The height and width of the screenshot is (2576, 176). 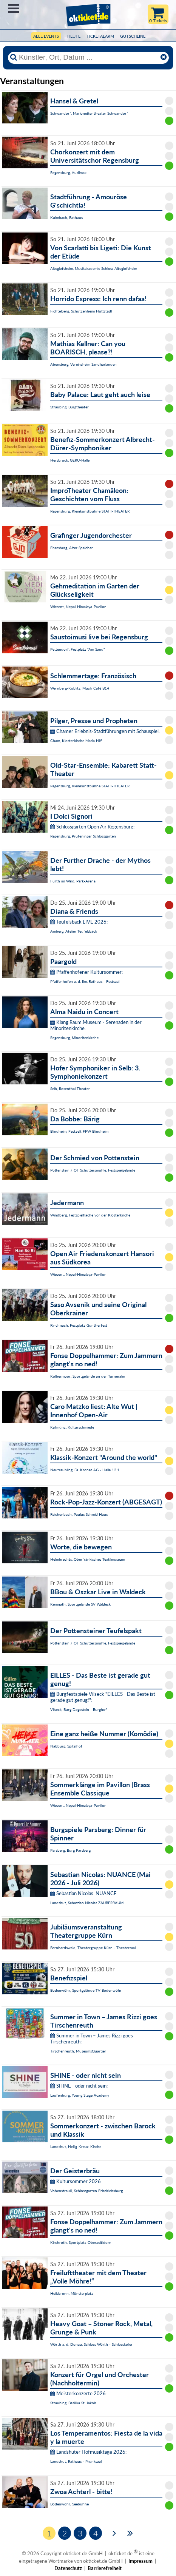 What do you see at coordinates (91, 2344) in the screenshot?
I see `Wörth a. d. Donau, Schloss Wörth - Schlosskeller` at bounding box center [91, 2344].